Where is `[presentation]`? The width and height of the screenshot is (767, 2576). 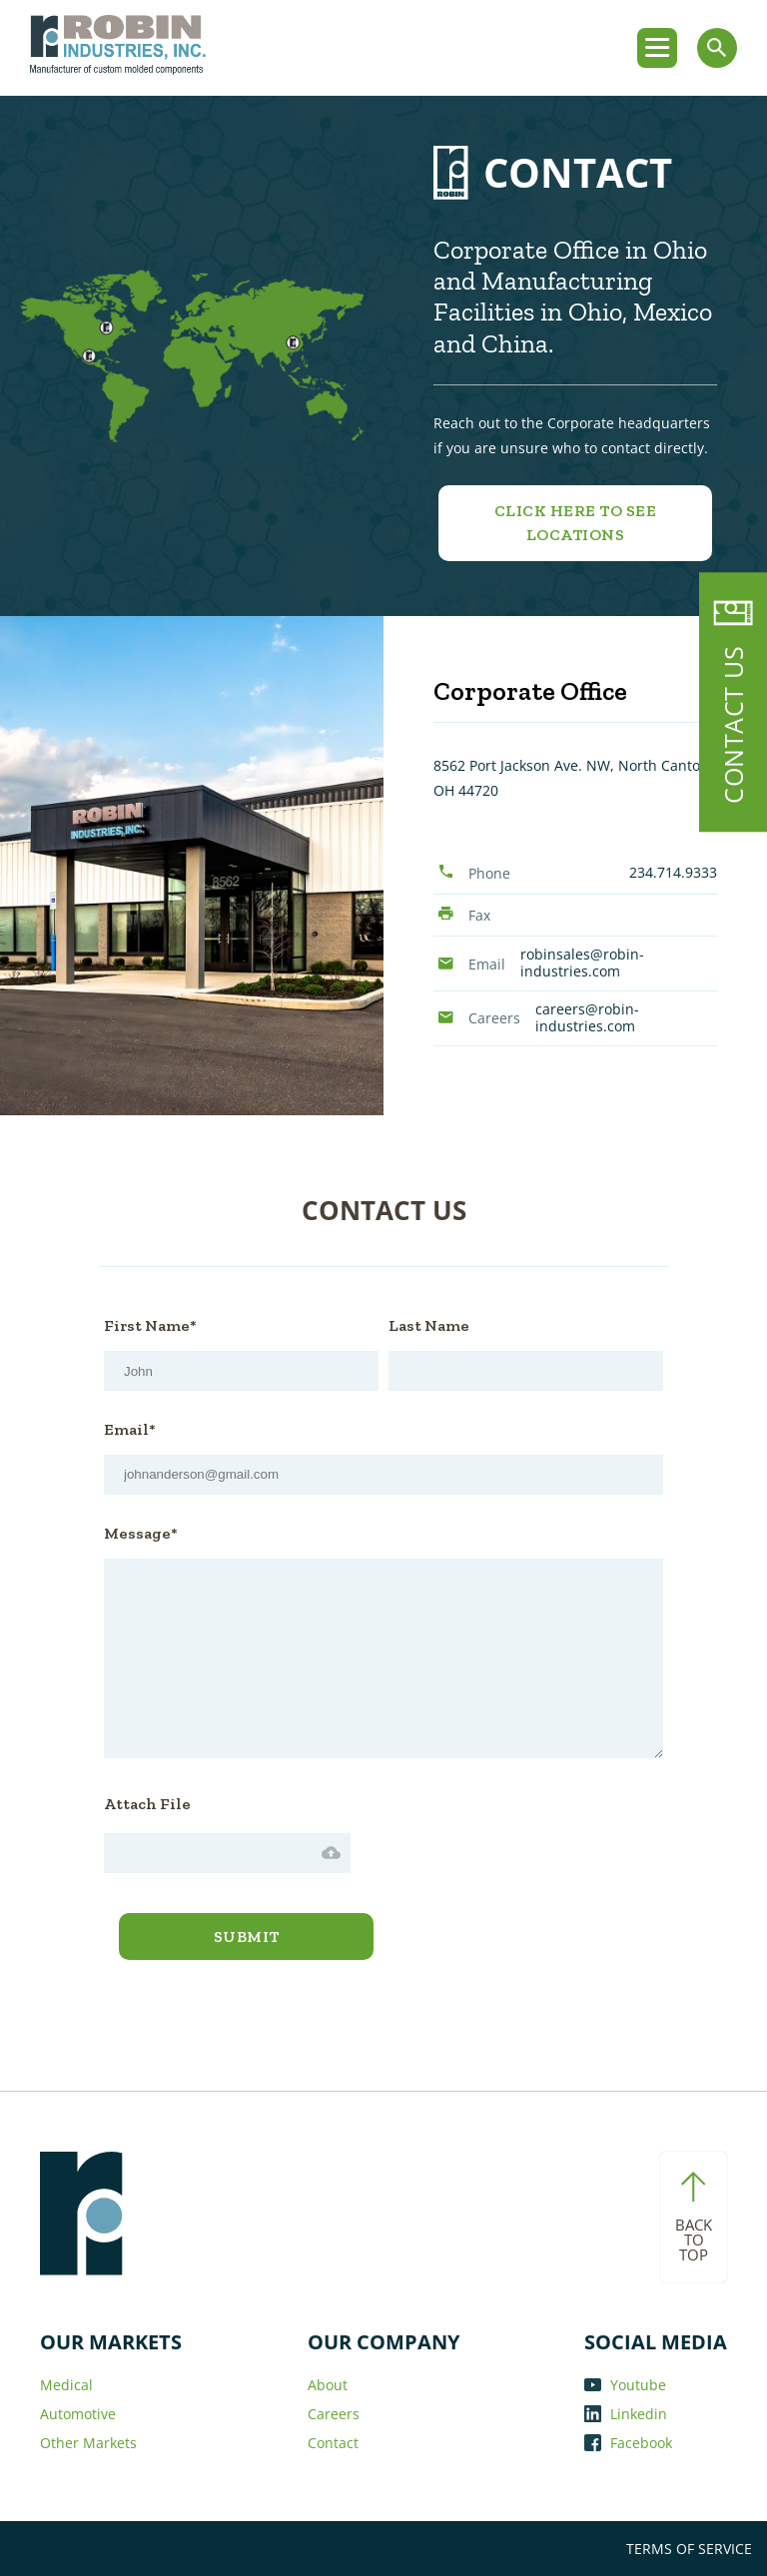 [presentation] is located at coordinates (512, 1829).